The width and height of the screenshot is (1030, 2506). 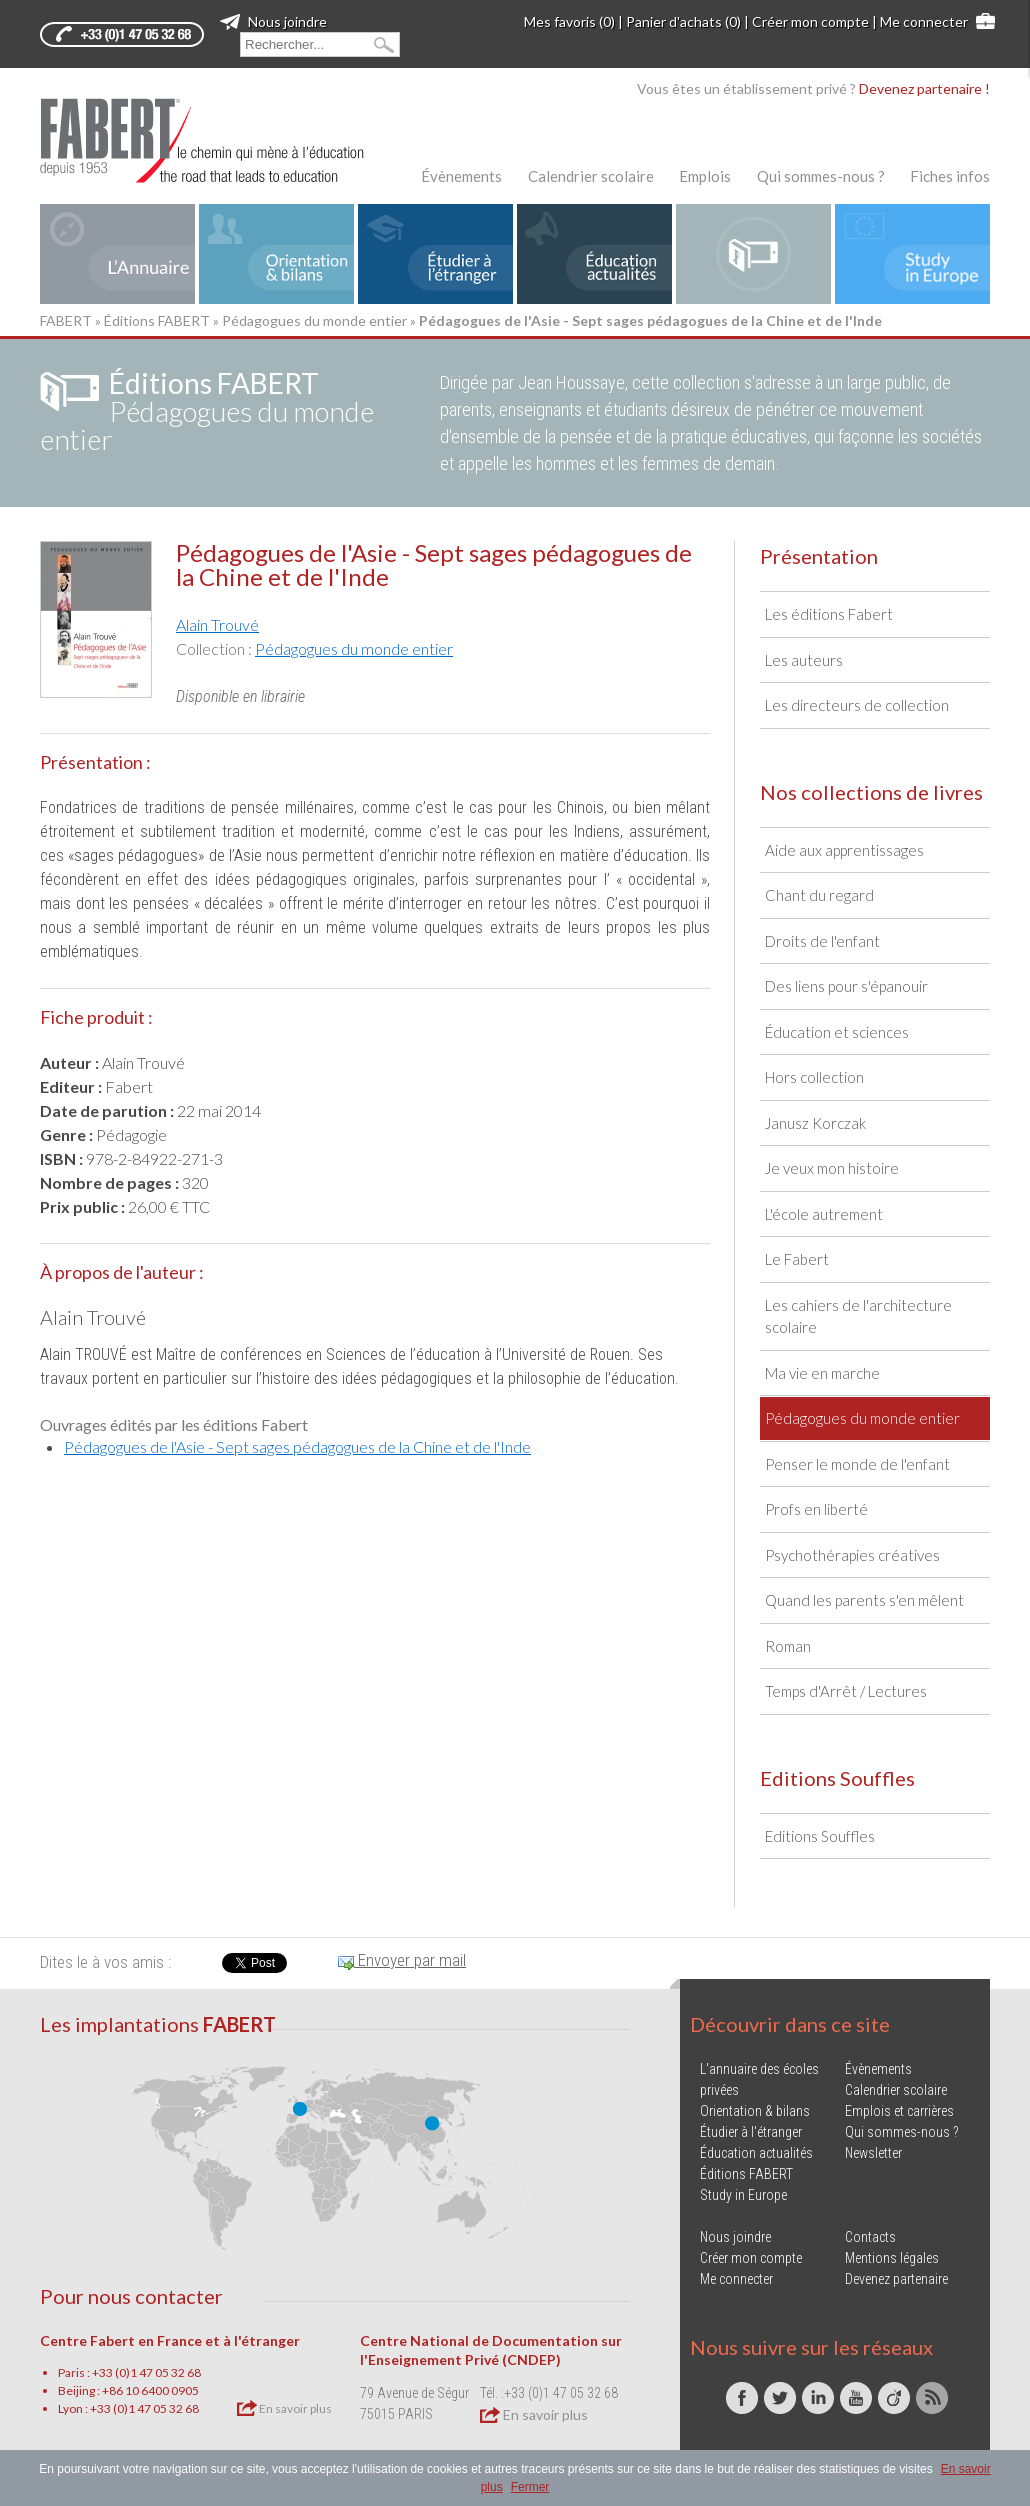 I want to click on Devenez partenaire, so click(x=896, y=2279).